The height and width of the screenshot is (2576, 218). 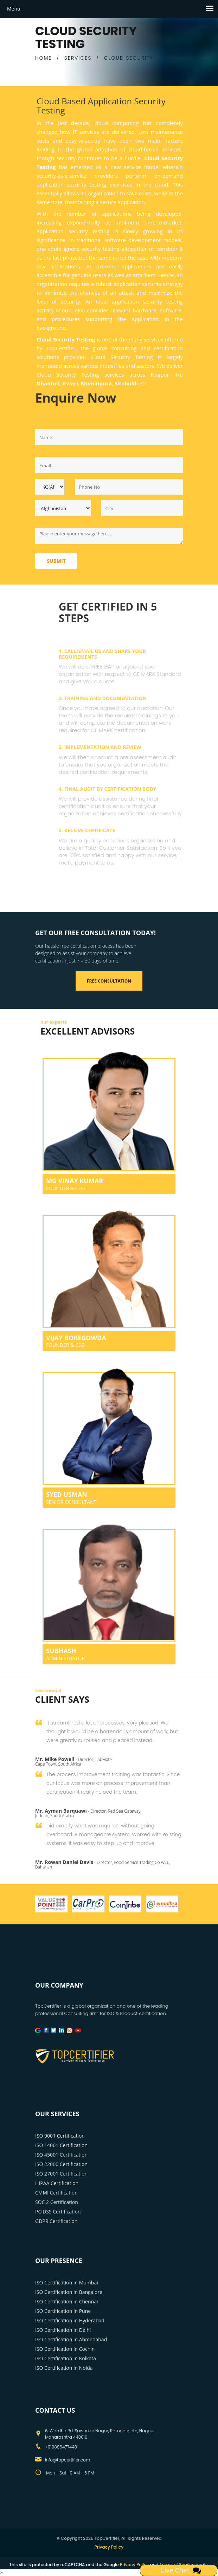 I want to click on ISO Certification in Delhi, so click(x=63, y=2330).